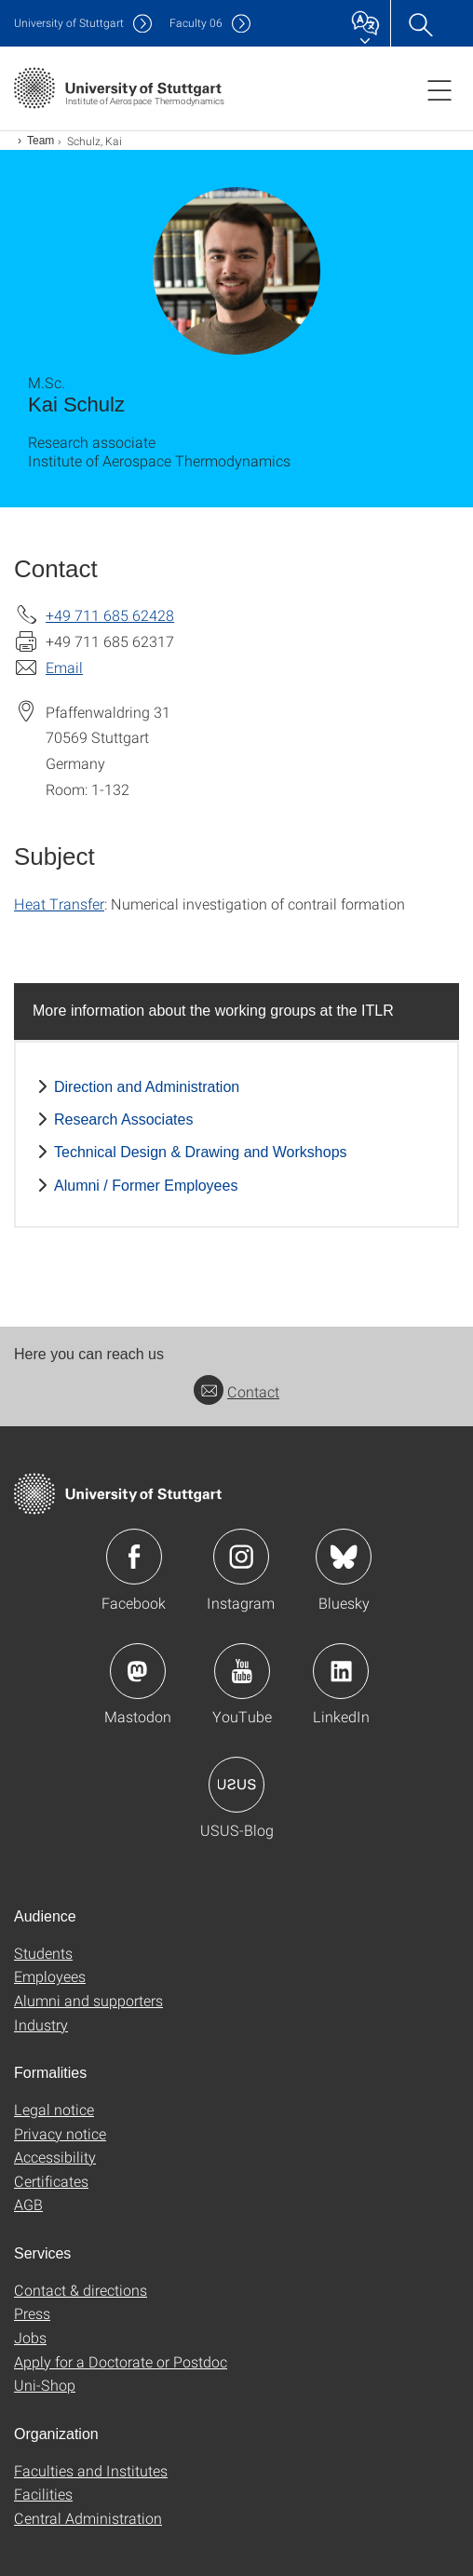  What do you see at coordinates (200, 1152) in the screenshot?
I see `Technical Design & Drawing and Workshops` at bounding box center [200, 1152].